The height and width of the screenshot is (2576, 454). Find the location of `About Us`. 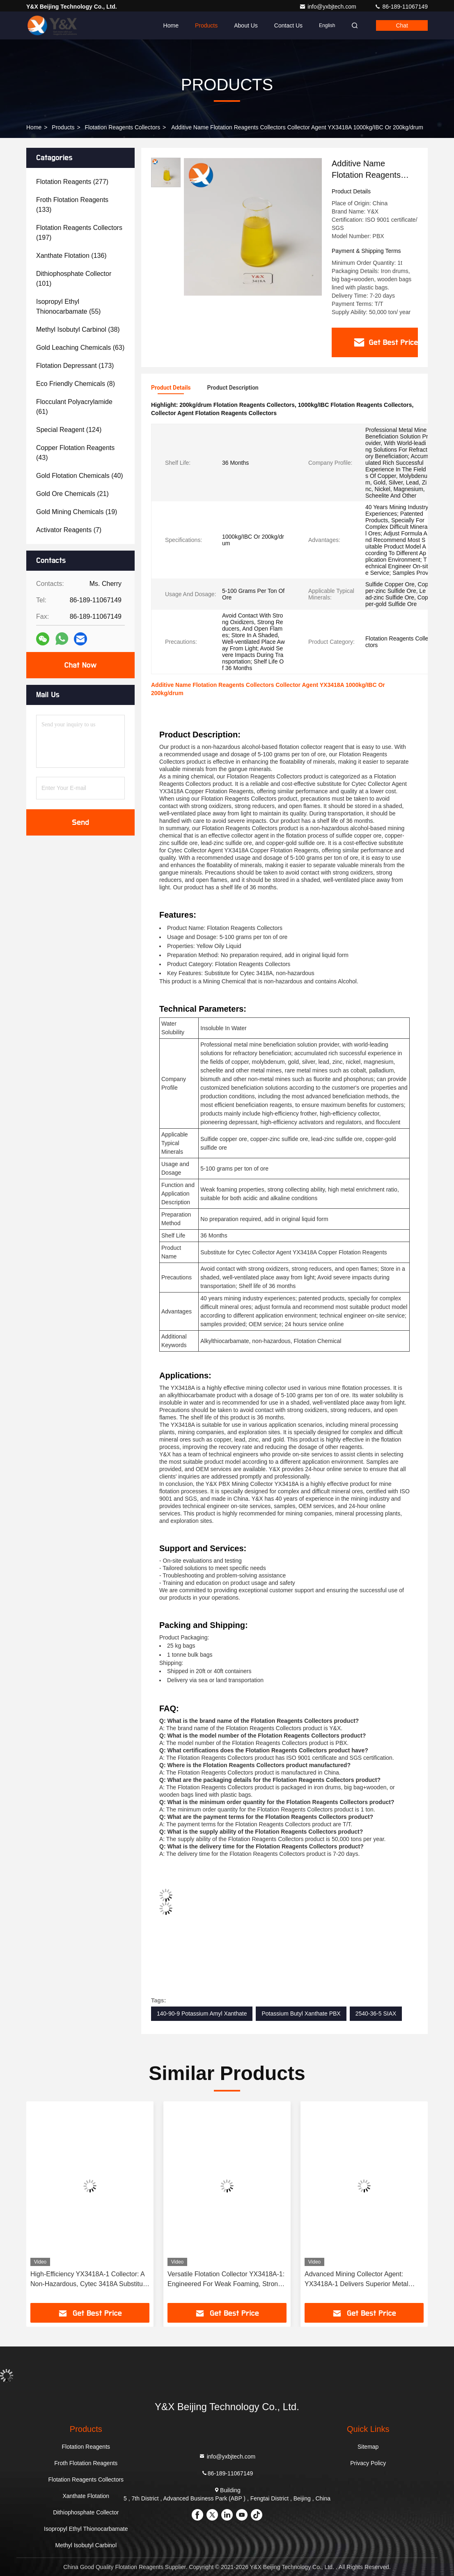

About Us is located at coordinates (246, 25).